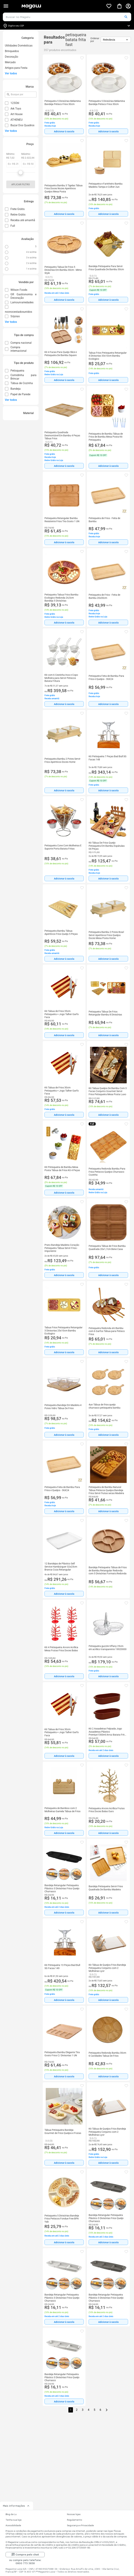  I want to click on Adicionar à sacola, so click(64, 131).